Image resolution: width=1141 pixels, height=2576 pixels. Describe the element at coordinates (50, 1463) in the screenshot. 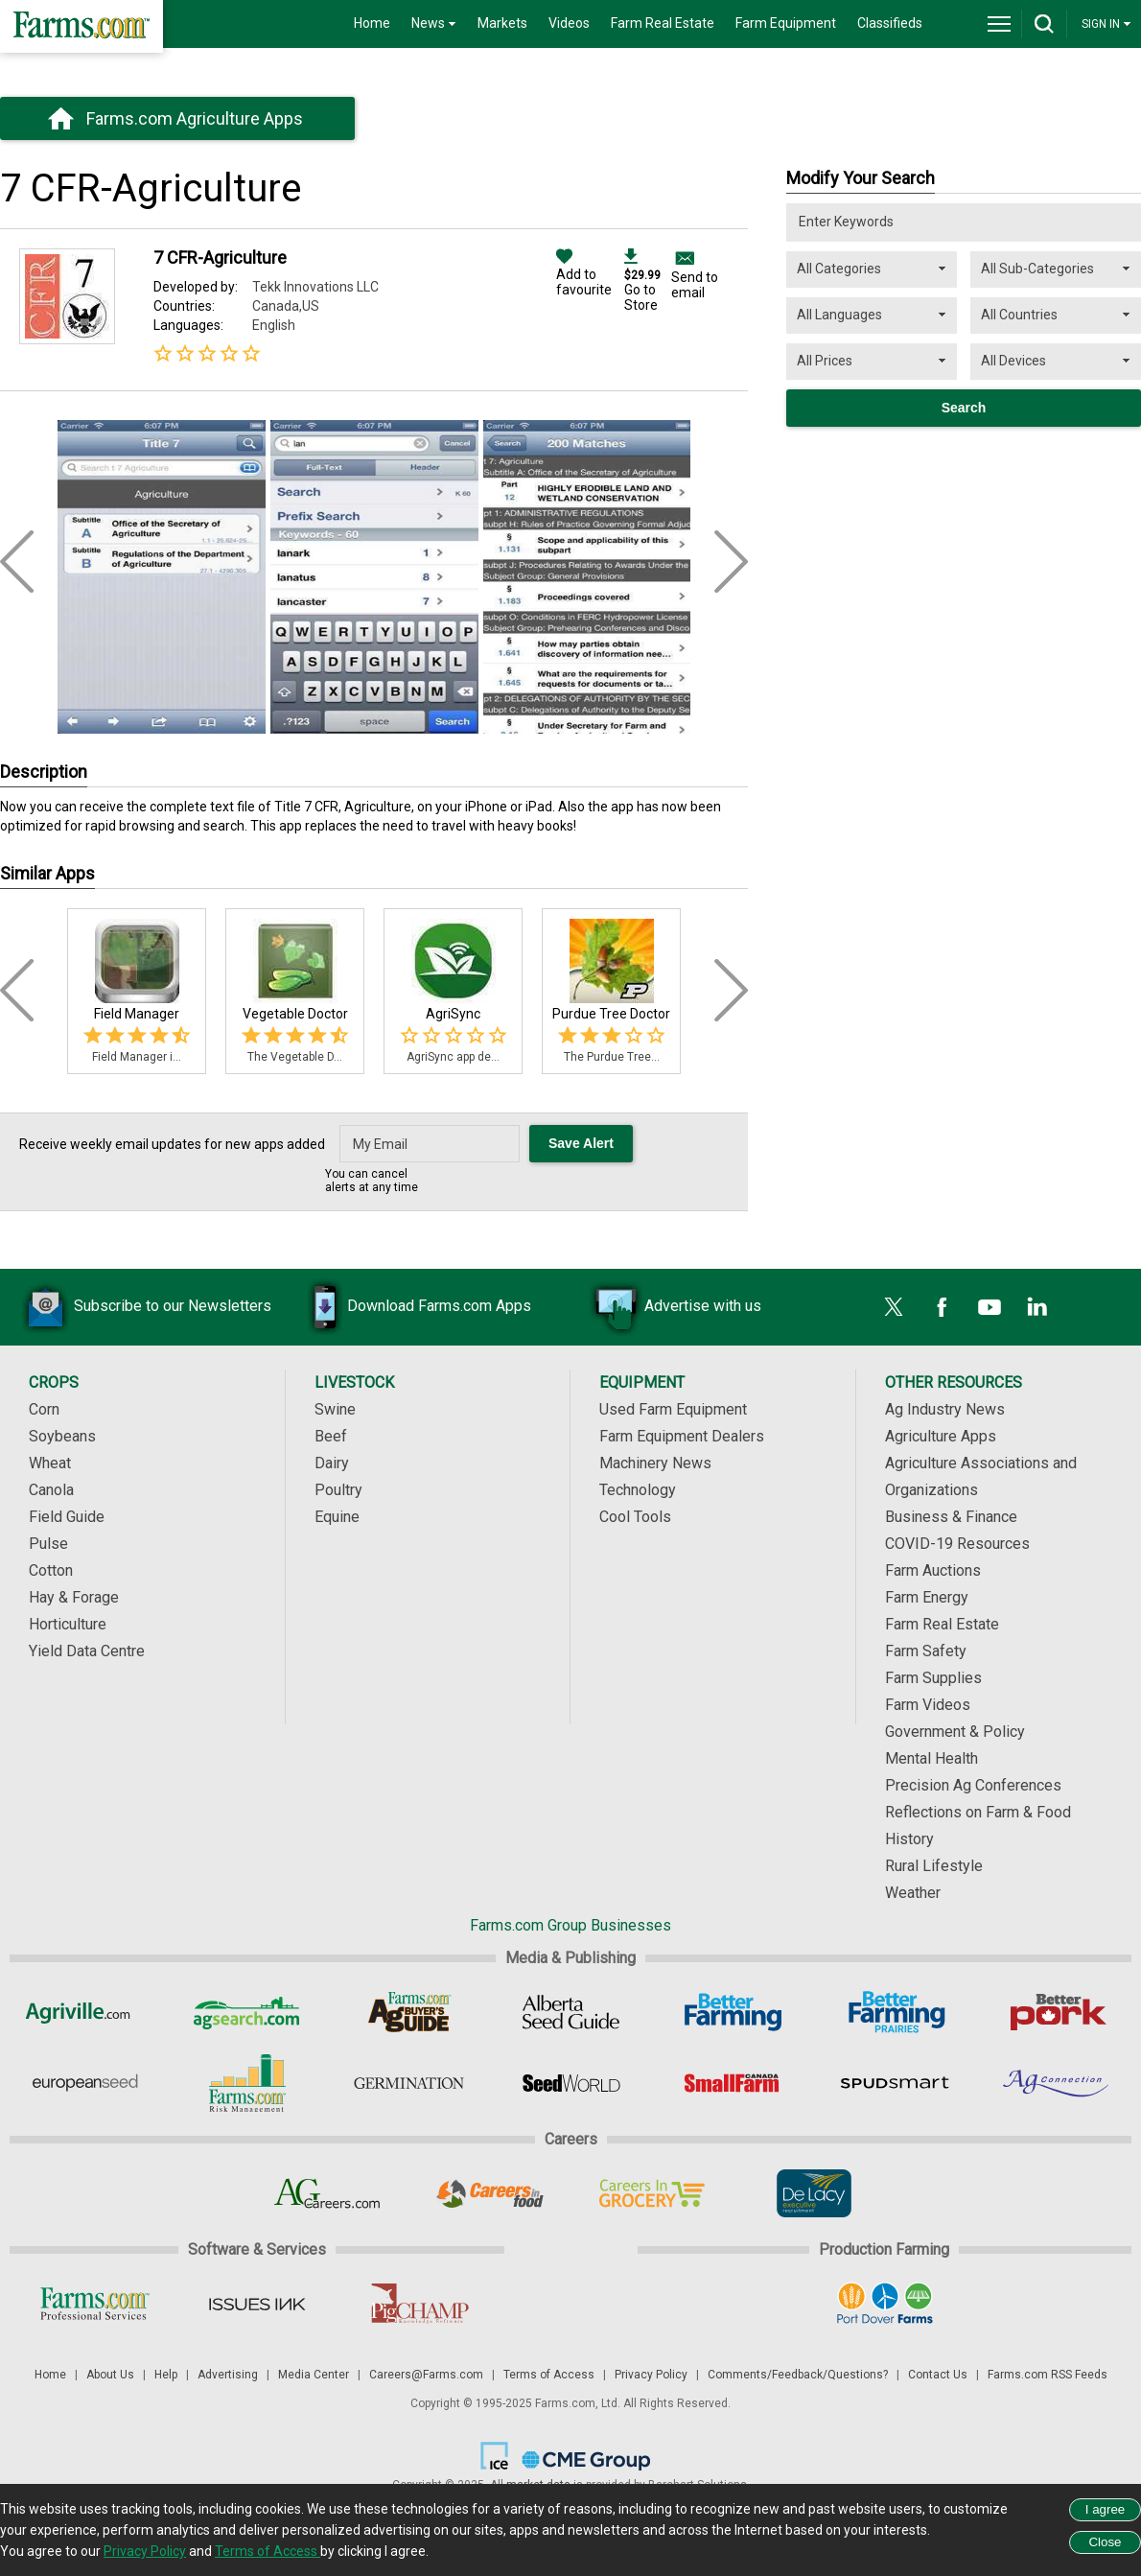

I see `Wheat` at that location.